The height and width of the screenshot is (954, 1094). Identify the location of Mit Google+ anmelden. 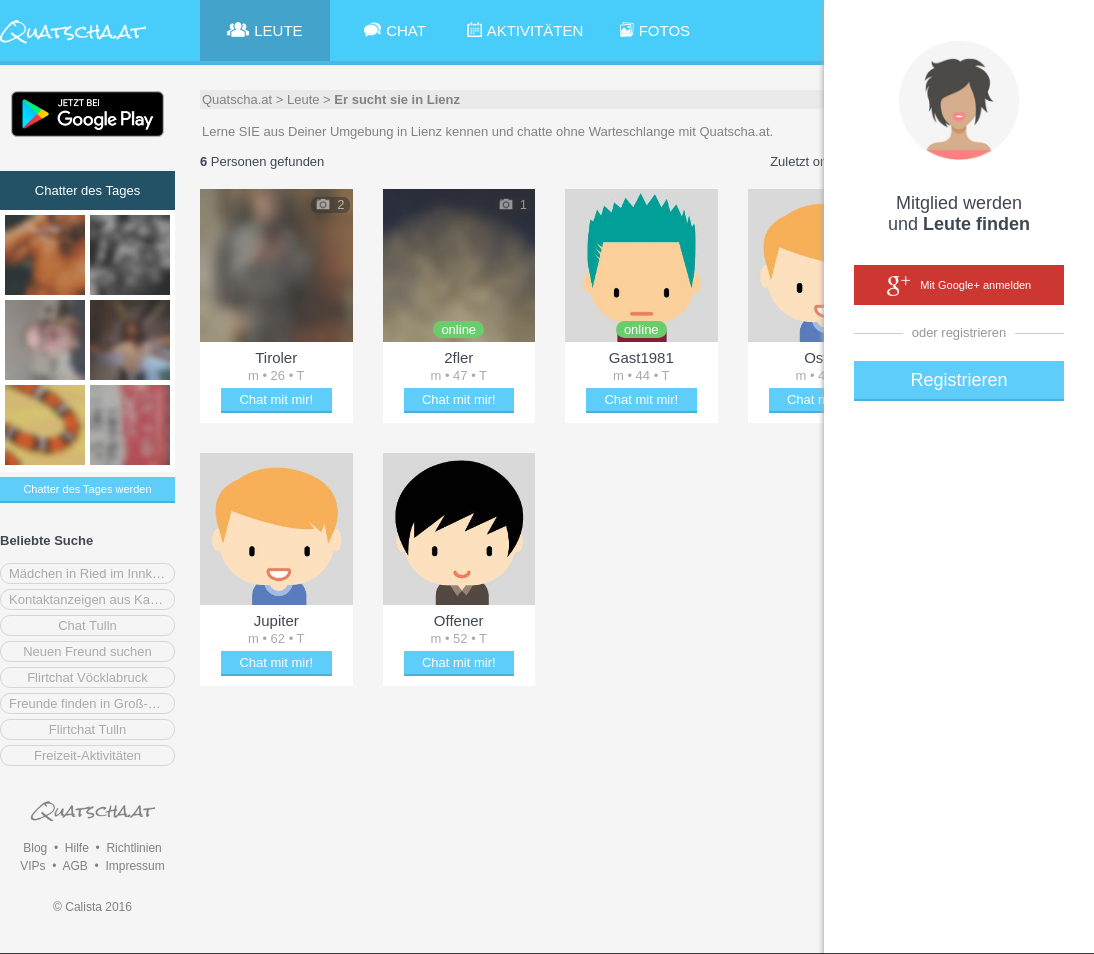
(959, 286).